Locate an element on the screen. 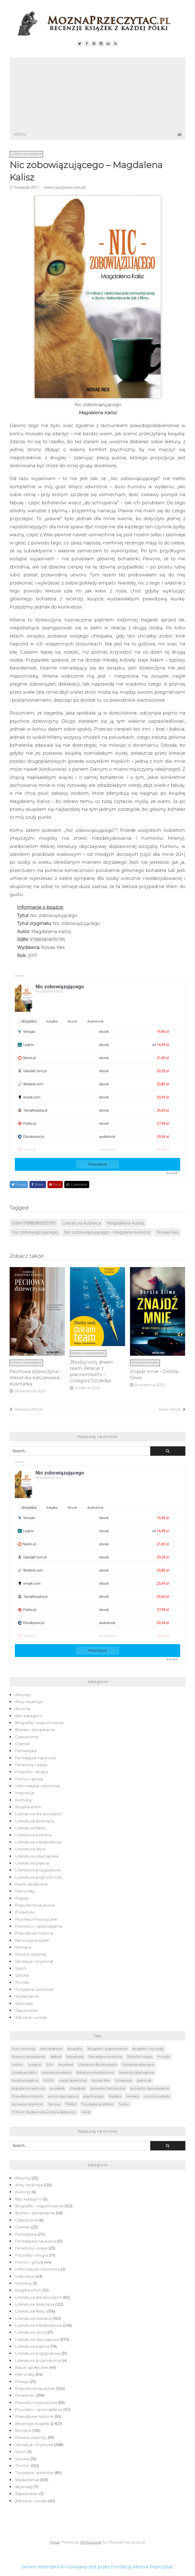 The image size is (195, 2576). Literatura przyrodnicza is located at coordinates (38, 1877).